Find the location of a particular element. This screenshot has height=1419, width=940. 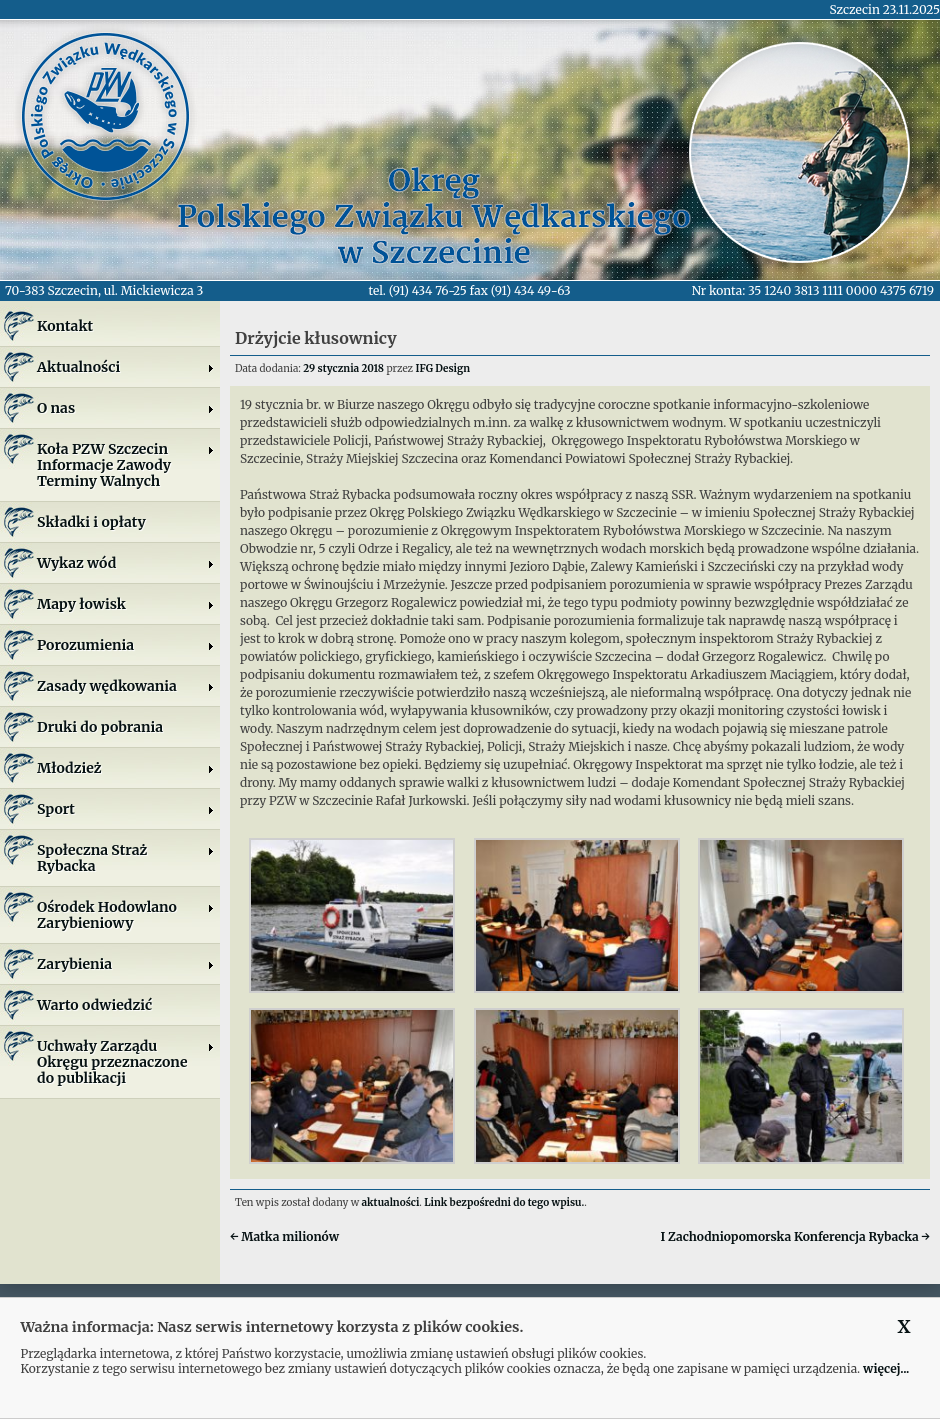

Zarybienia is located at coordinates (126, 964).